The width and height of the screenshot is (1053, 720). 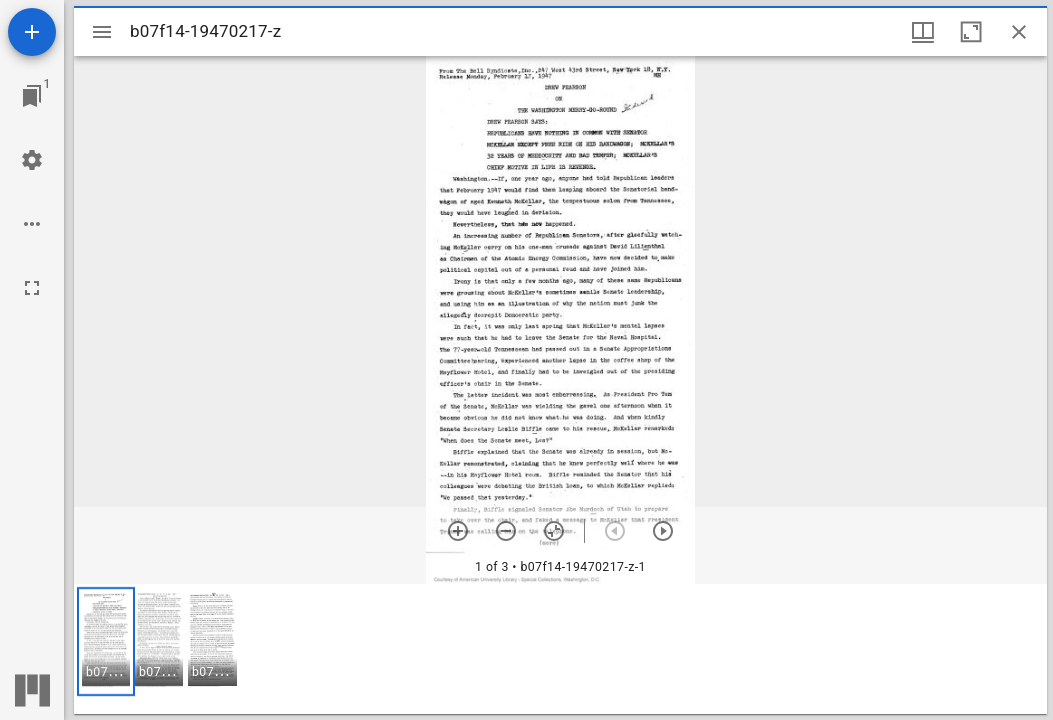 What do you see at coordinates (506, 531) in the screenshot?
I see `[Zoom out]` at bounding box center [506, 531].